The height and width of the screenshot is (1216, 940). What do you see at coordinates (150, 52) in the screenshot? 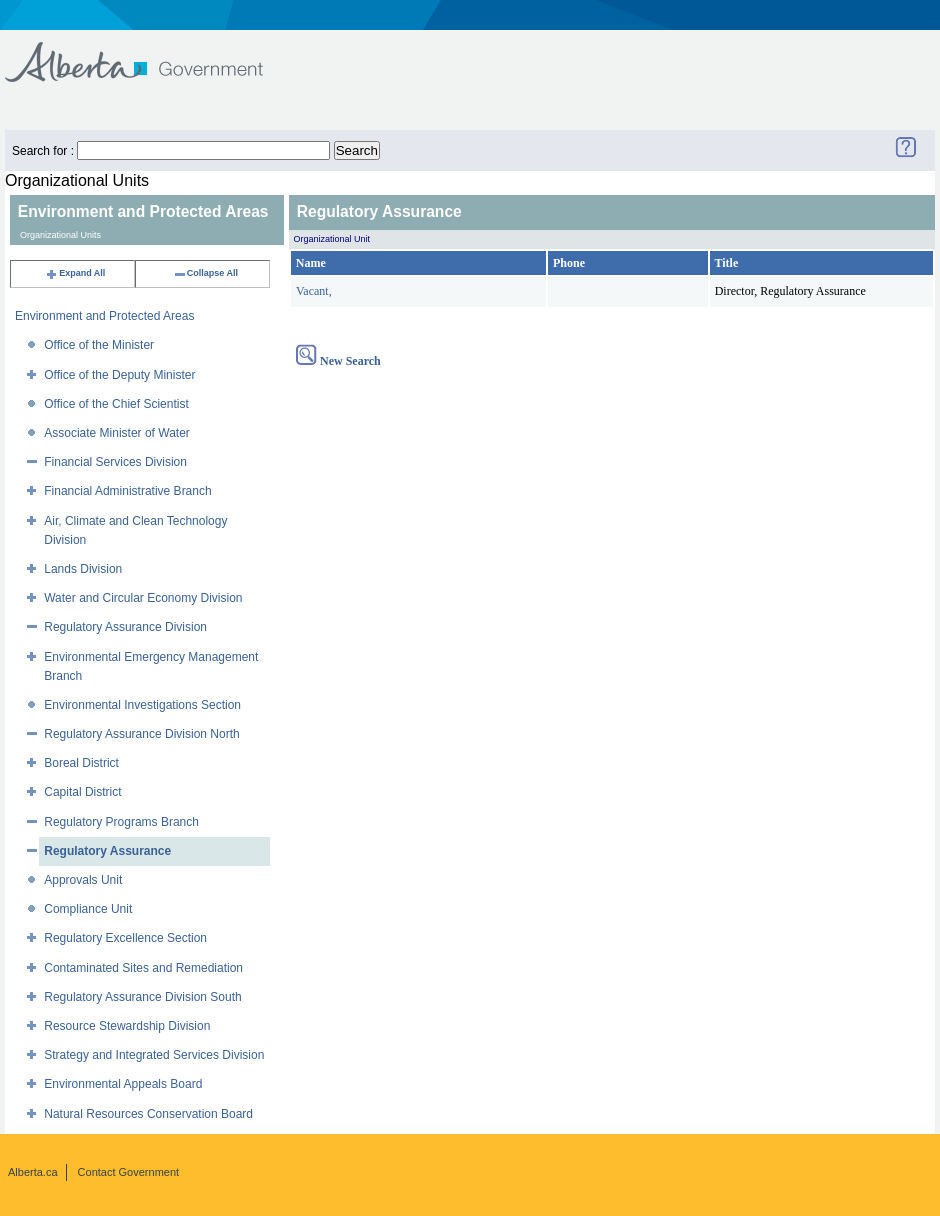
I see `Government of Alberta` at bounding box center [150, 52].